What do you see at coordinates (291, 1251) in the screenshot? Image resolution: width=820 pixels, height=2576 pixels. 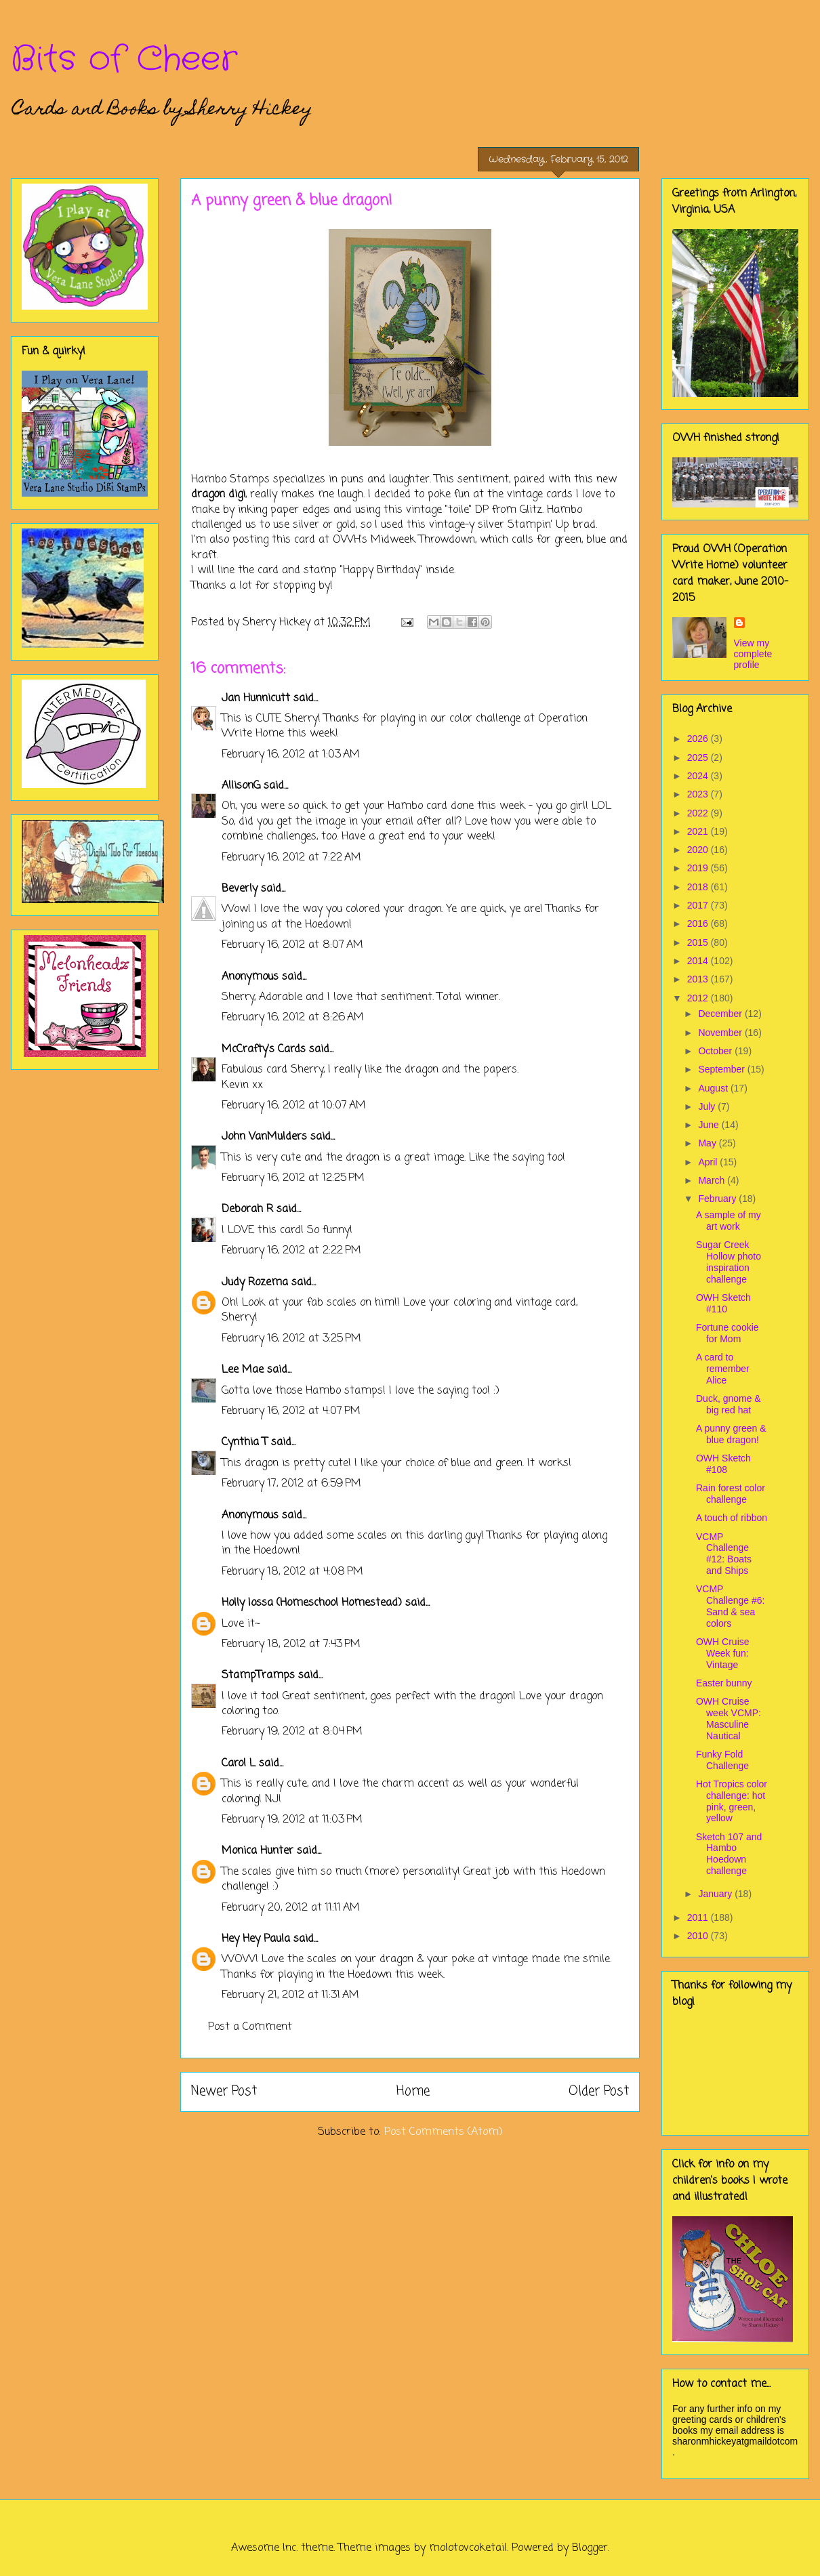 I see `February 16, 2012 at 2:22 PM` at bounding box center [291, 1251].